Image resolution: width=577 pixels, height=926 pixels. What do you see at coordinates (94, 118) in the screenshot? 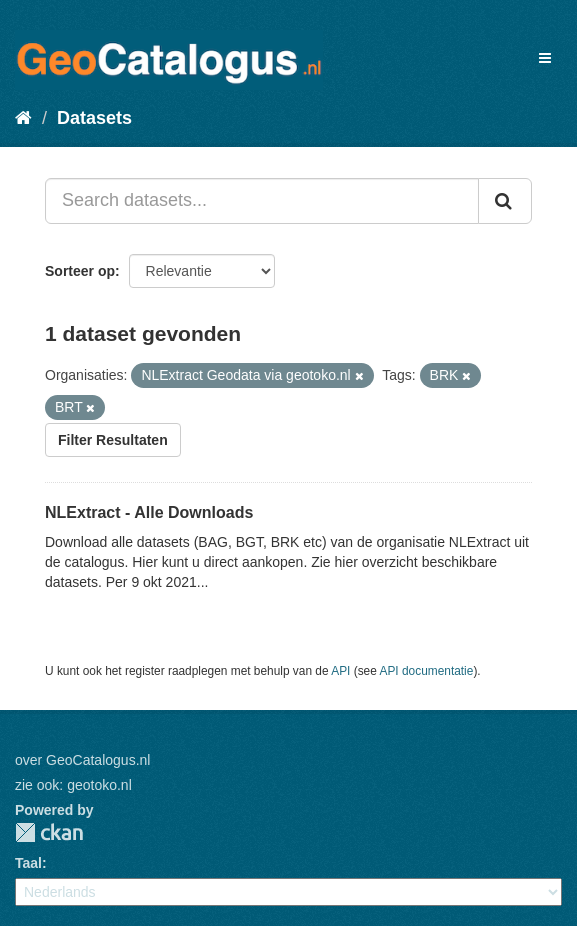
I see `Datasets` at bounding box center [94, 118].